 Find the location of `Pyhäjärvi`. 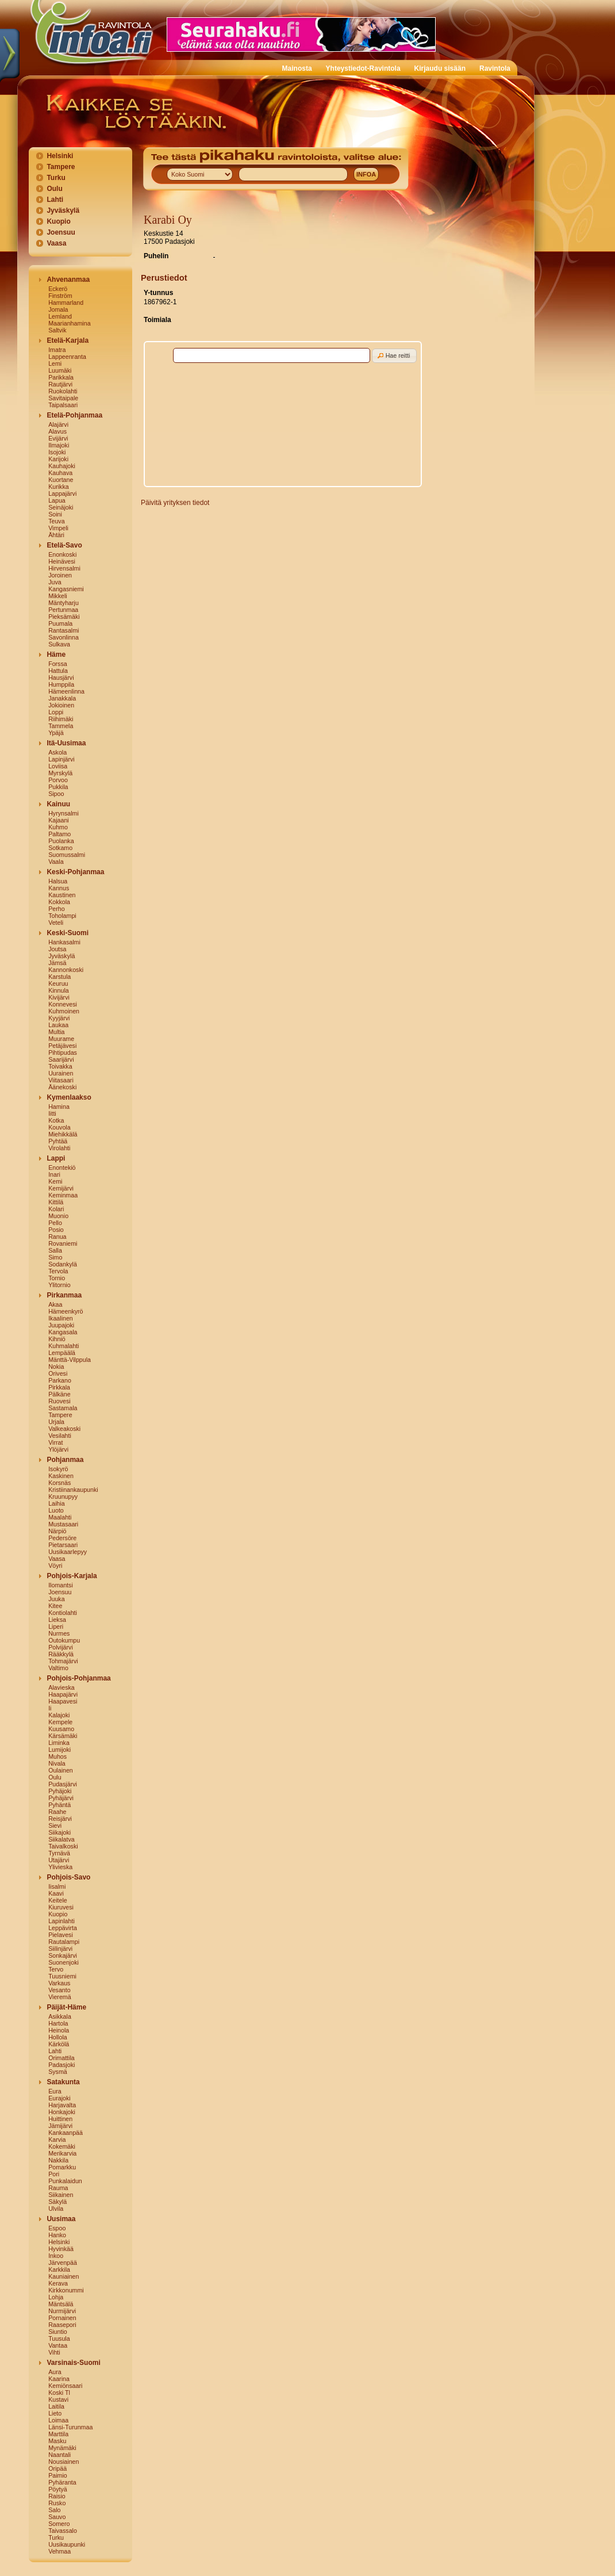

Pyhäjärvi is located at coordinates (61, 1797).